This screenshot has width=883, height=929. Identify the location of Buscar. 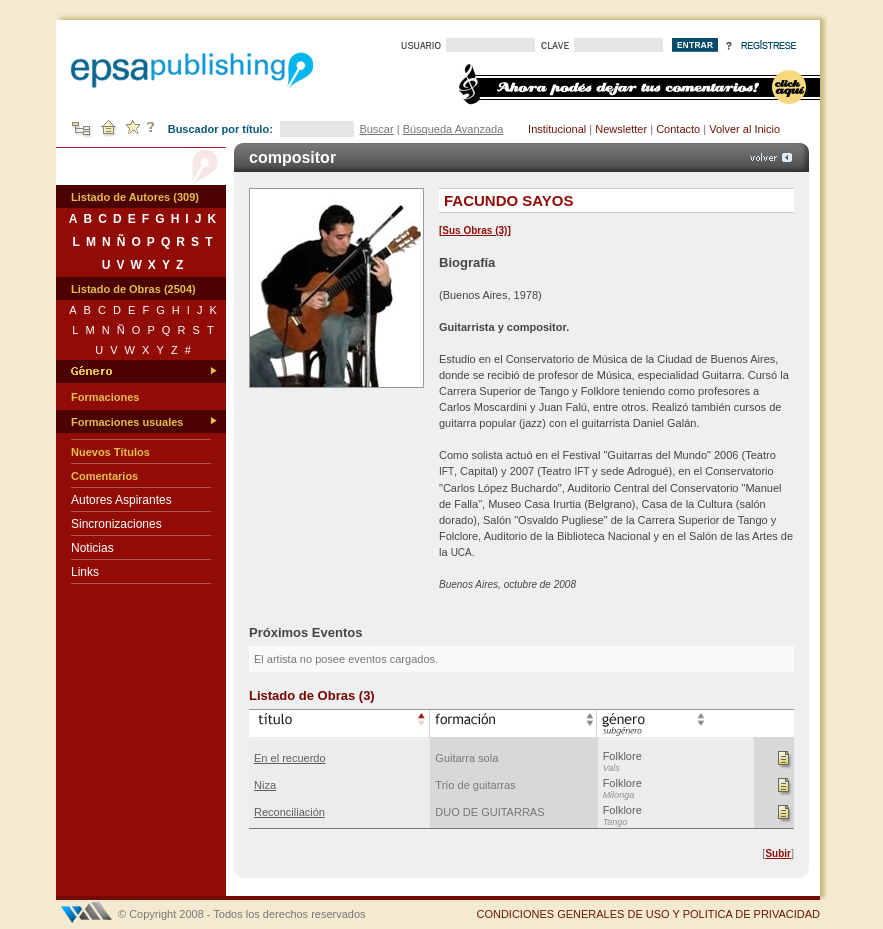
(376, 129).